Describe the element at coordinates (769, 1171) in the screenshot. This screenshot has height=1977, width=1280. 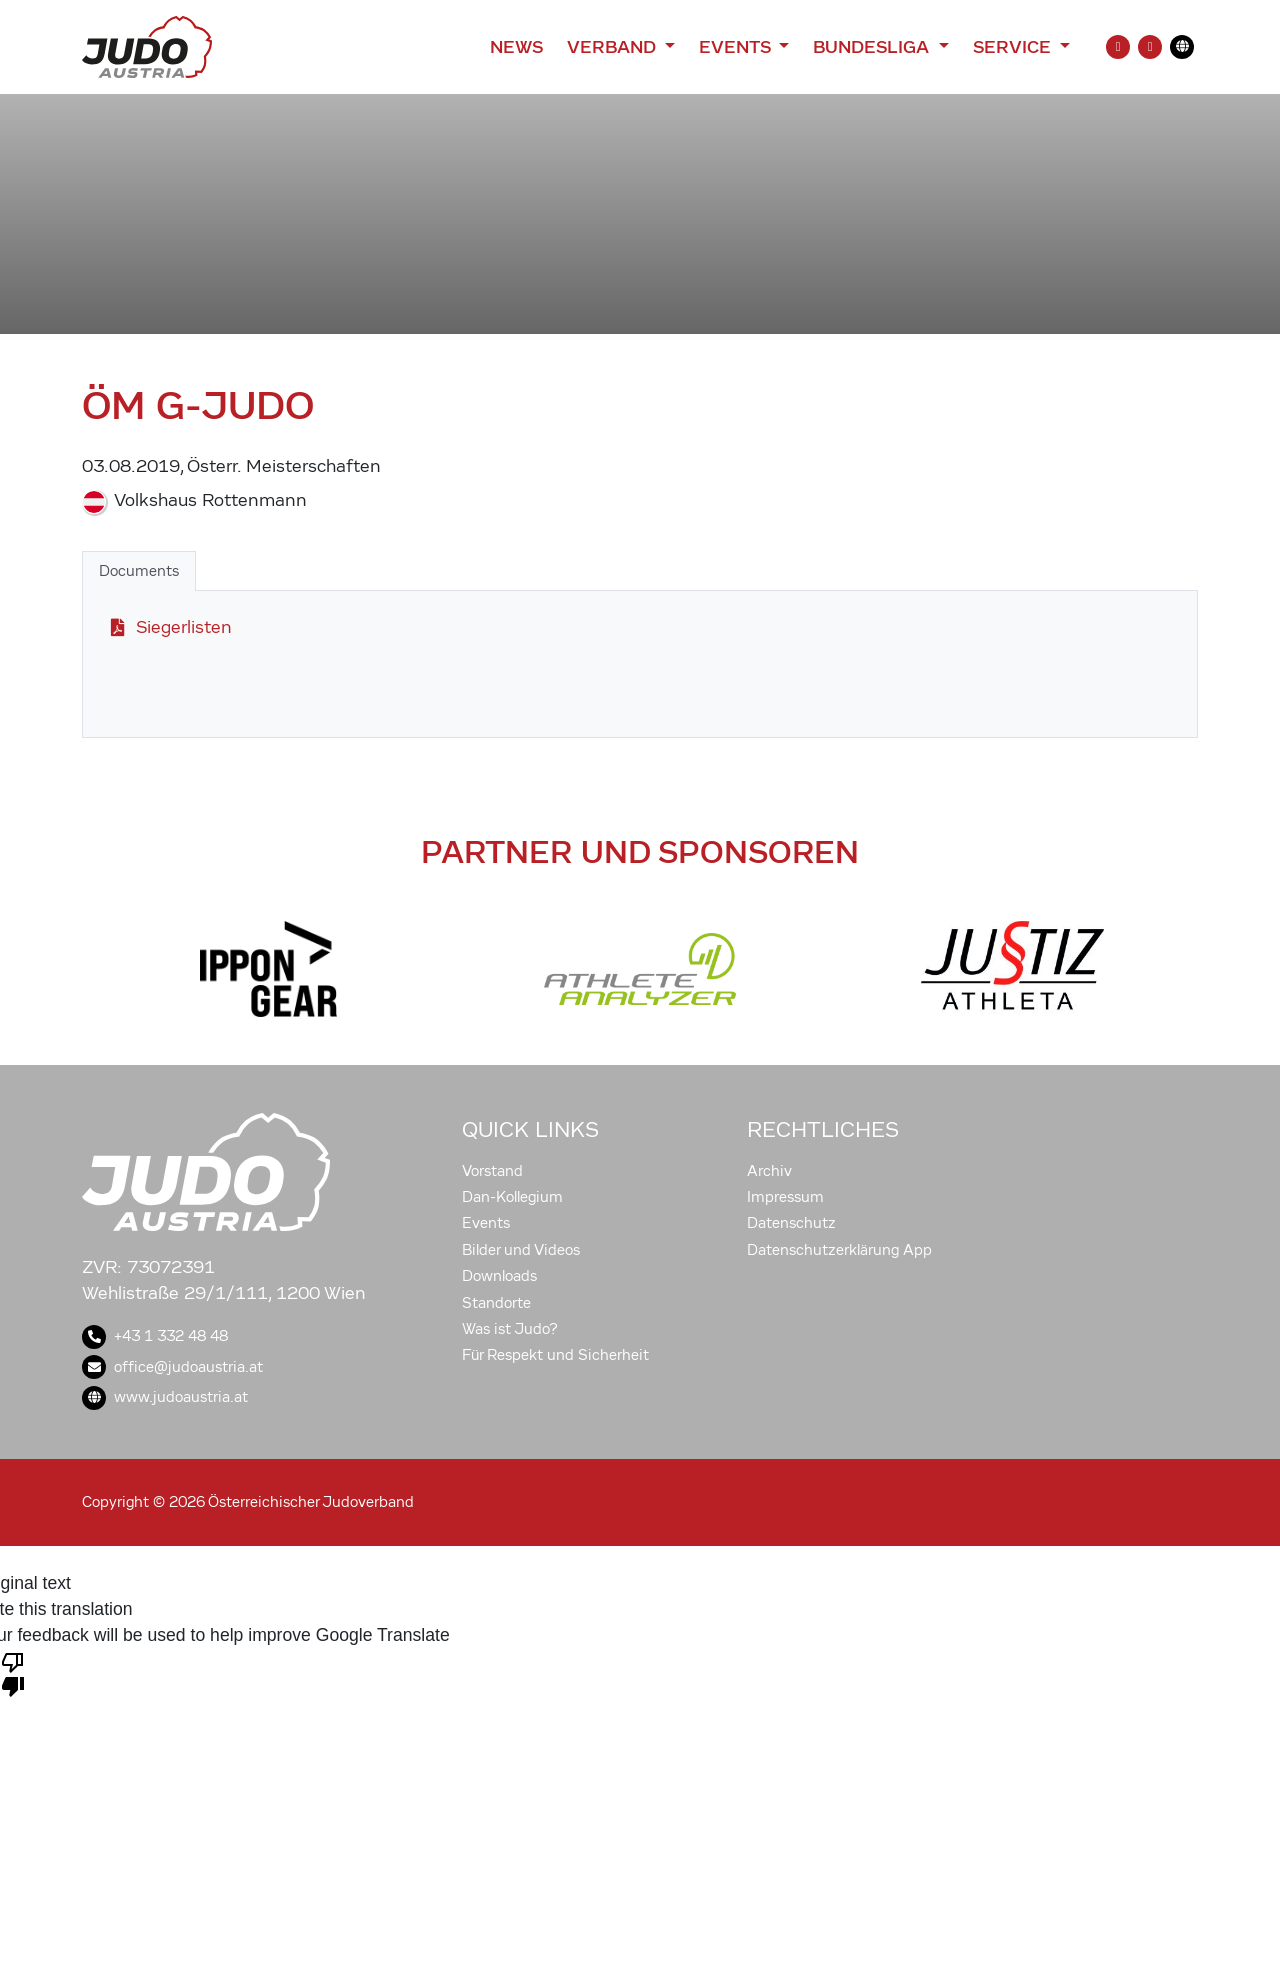
I see `Archiv` at that location.